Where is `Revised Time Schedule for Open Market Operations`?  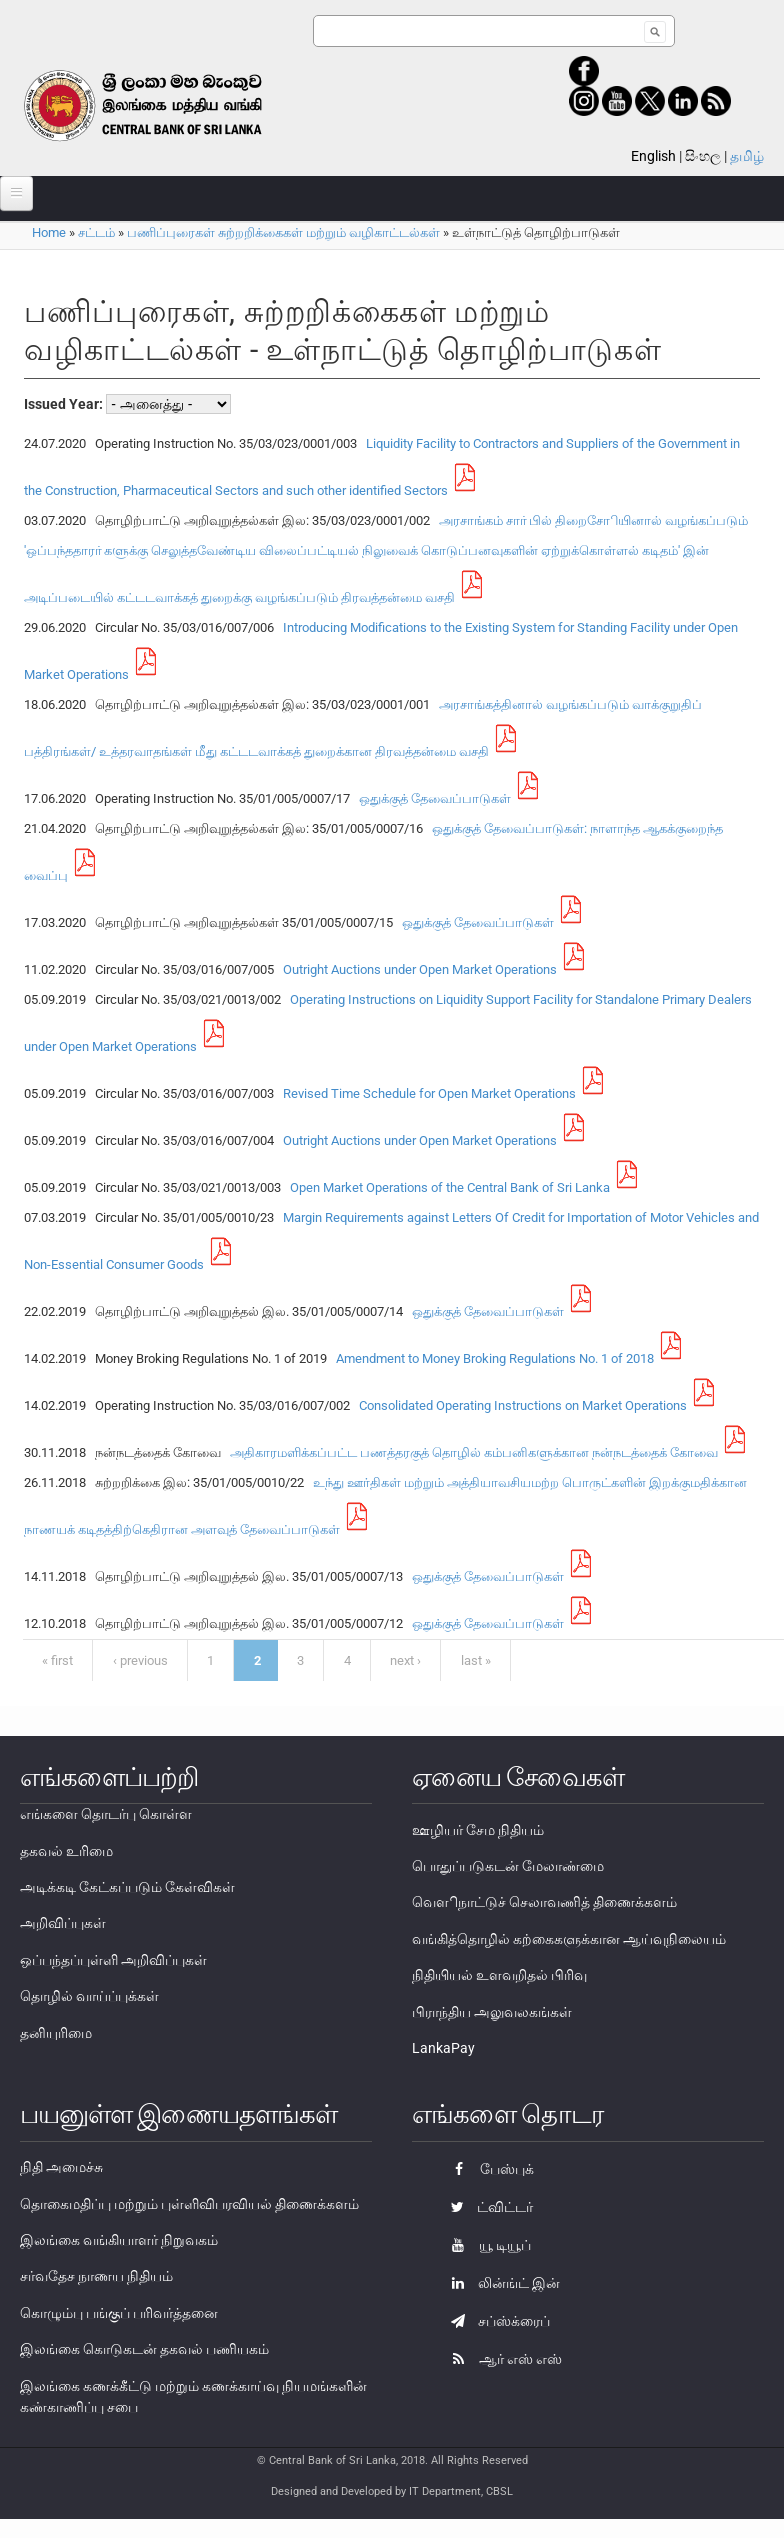 Revised Time Schedule for Open Market Operations is located at coordinates (426, 1093).